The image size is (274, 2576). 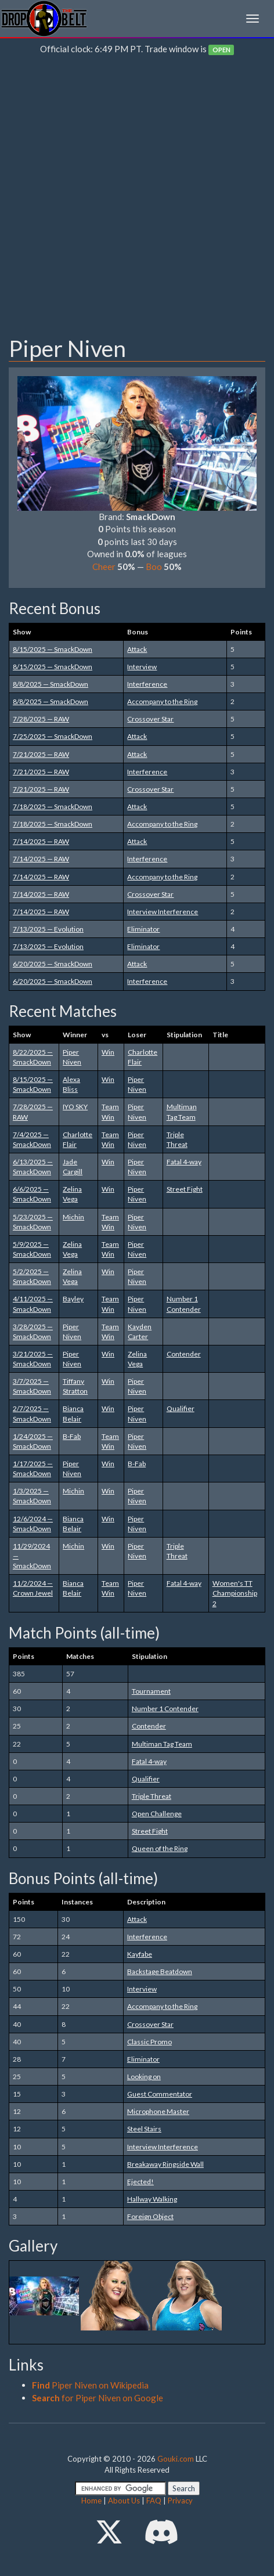 What do you see at coordinates (142, 666) in the screenshot?
I see `Interview` at bounding box center [142, 666].